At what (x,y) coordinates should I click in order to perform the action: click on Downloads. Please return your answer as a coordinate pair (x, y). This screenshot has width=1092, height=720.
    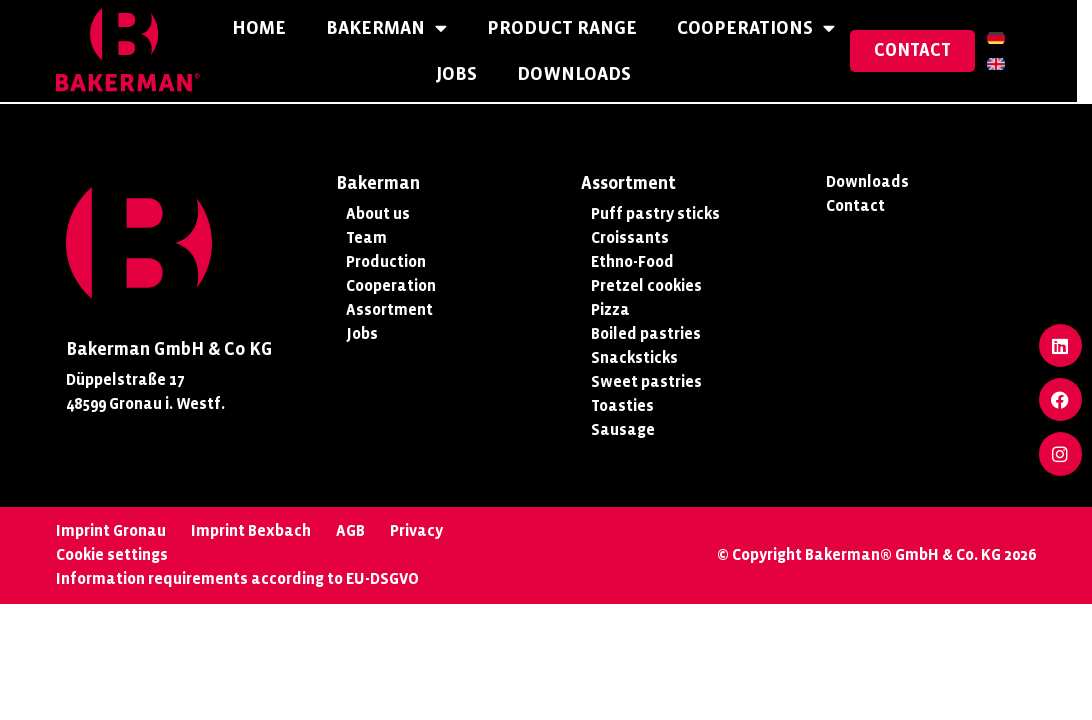
    Looking at the image, I should click on (582, 75).